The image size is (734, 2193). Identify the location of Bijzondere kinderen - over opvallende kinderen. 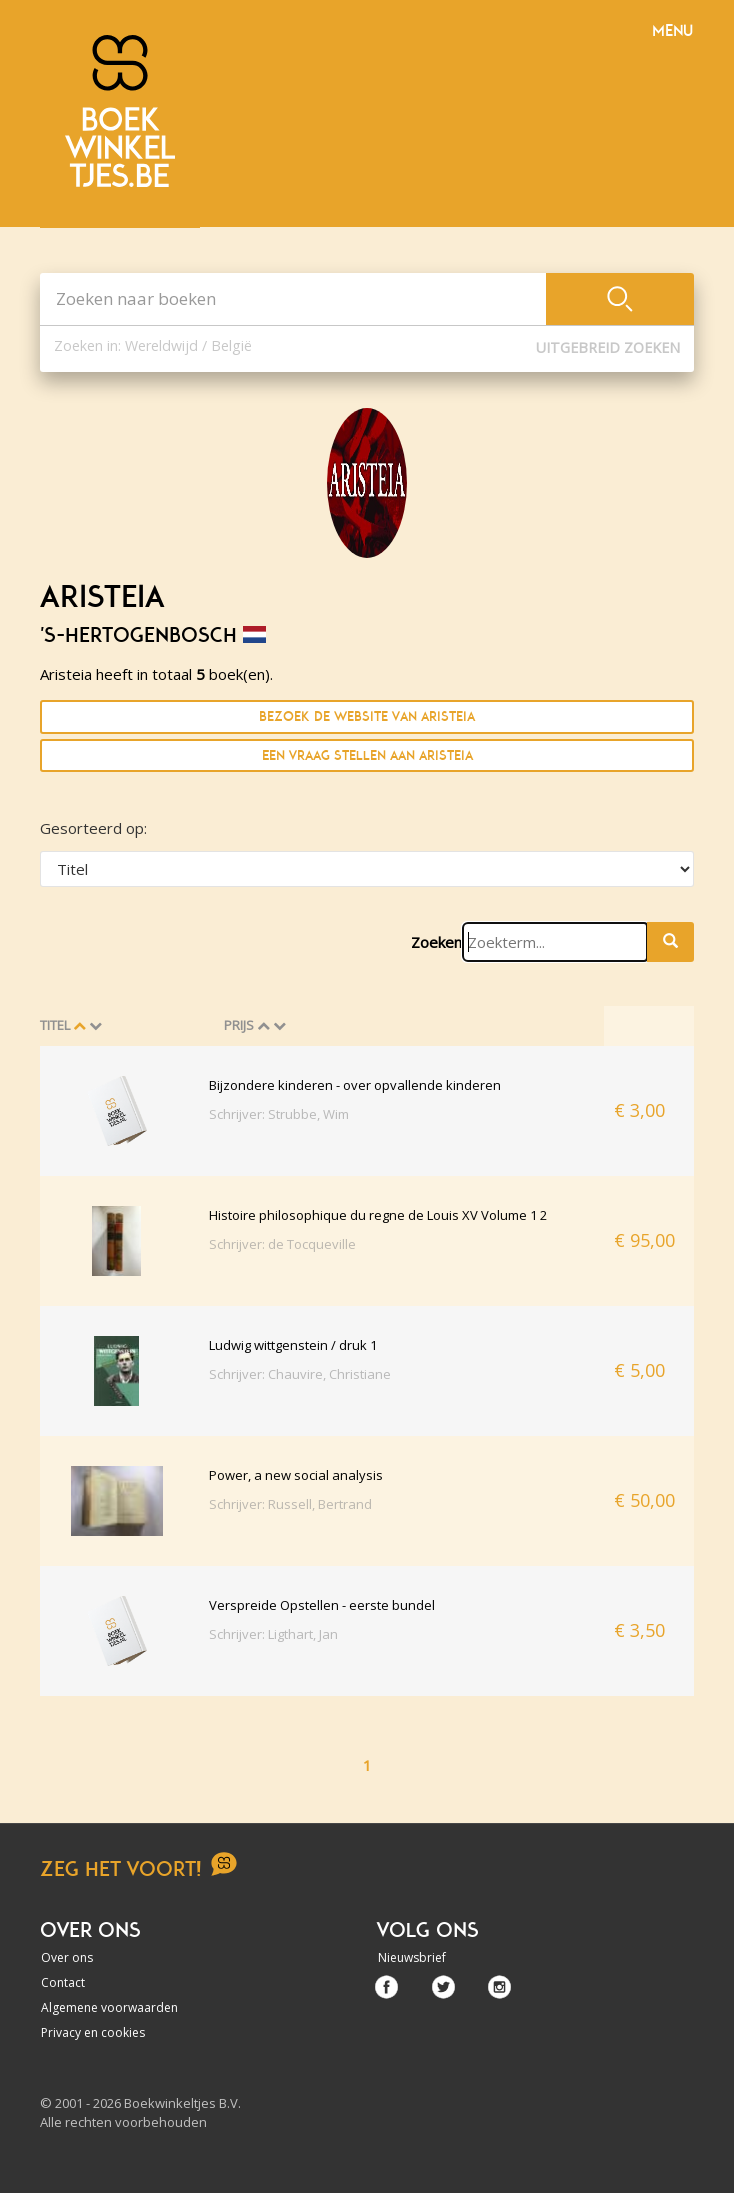
(355, 1085).